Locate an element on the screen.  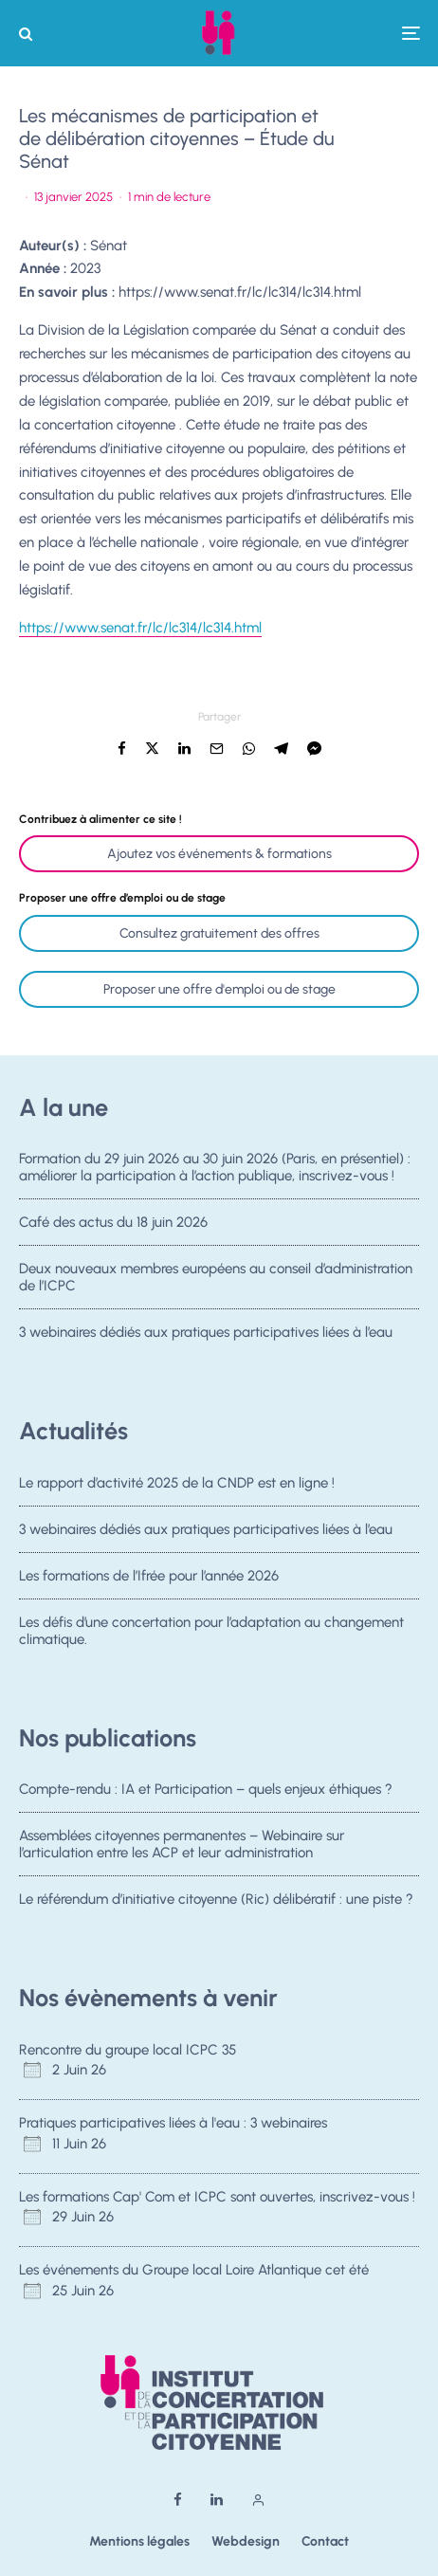
Assemblées citoyennes permanentes – Webinaire sur l’articulation entre les ACP et leur administration is located at coordinates (181, 1844).